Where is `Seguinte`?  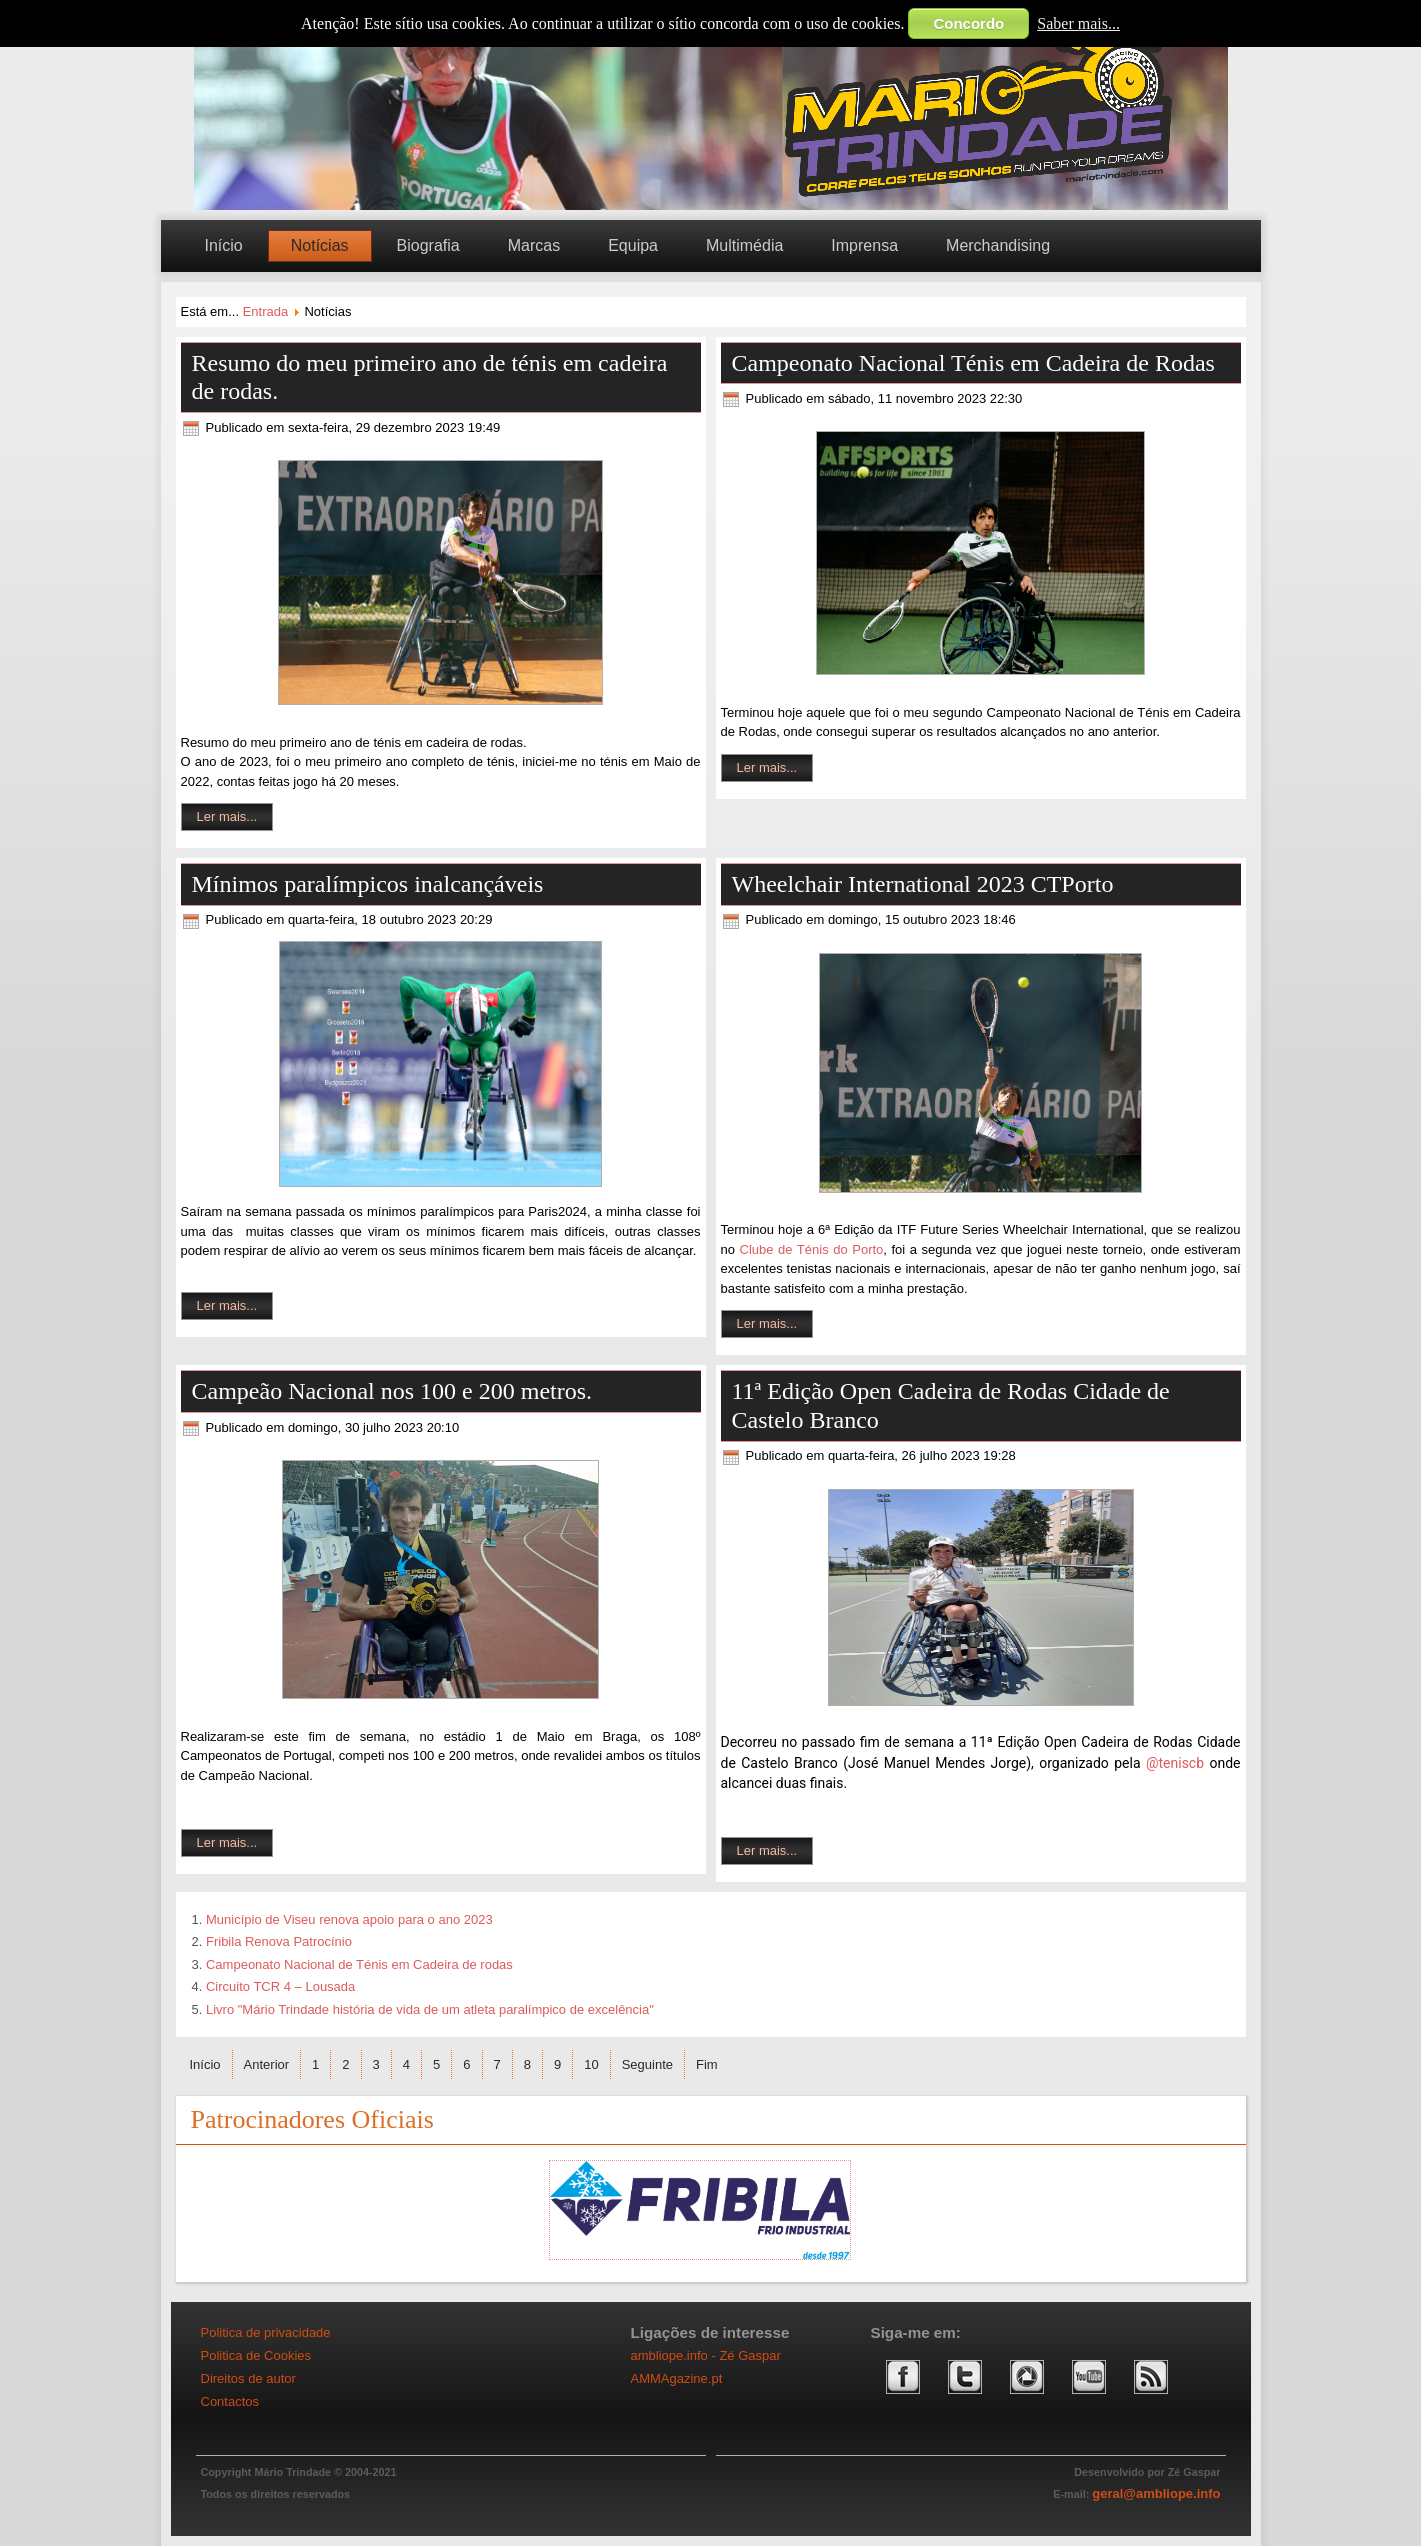
Seguinte is located at coordinates (647, 2064).